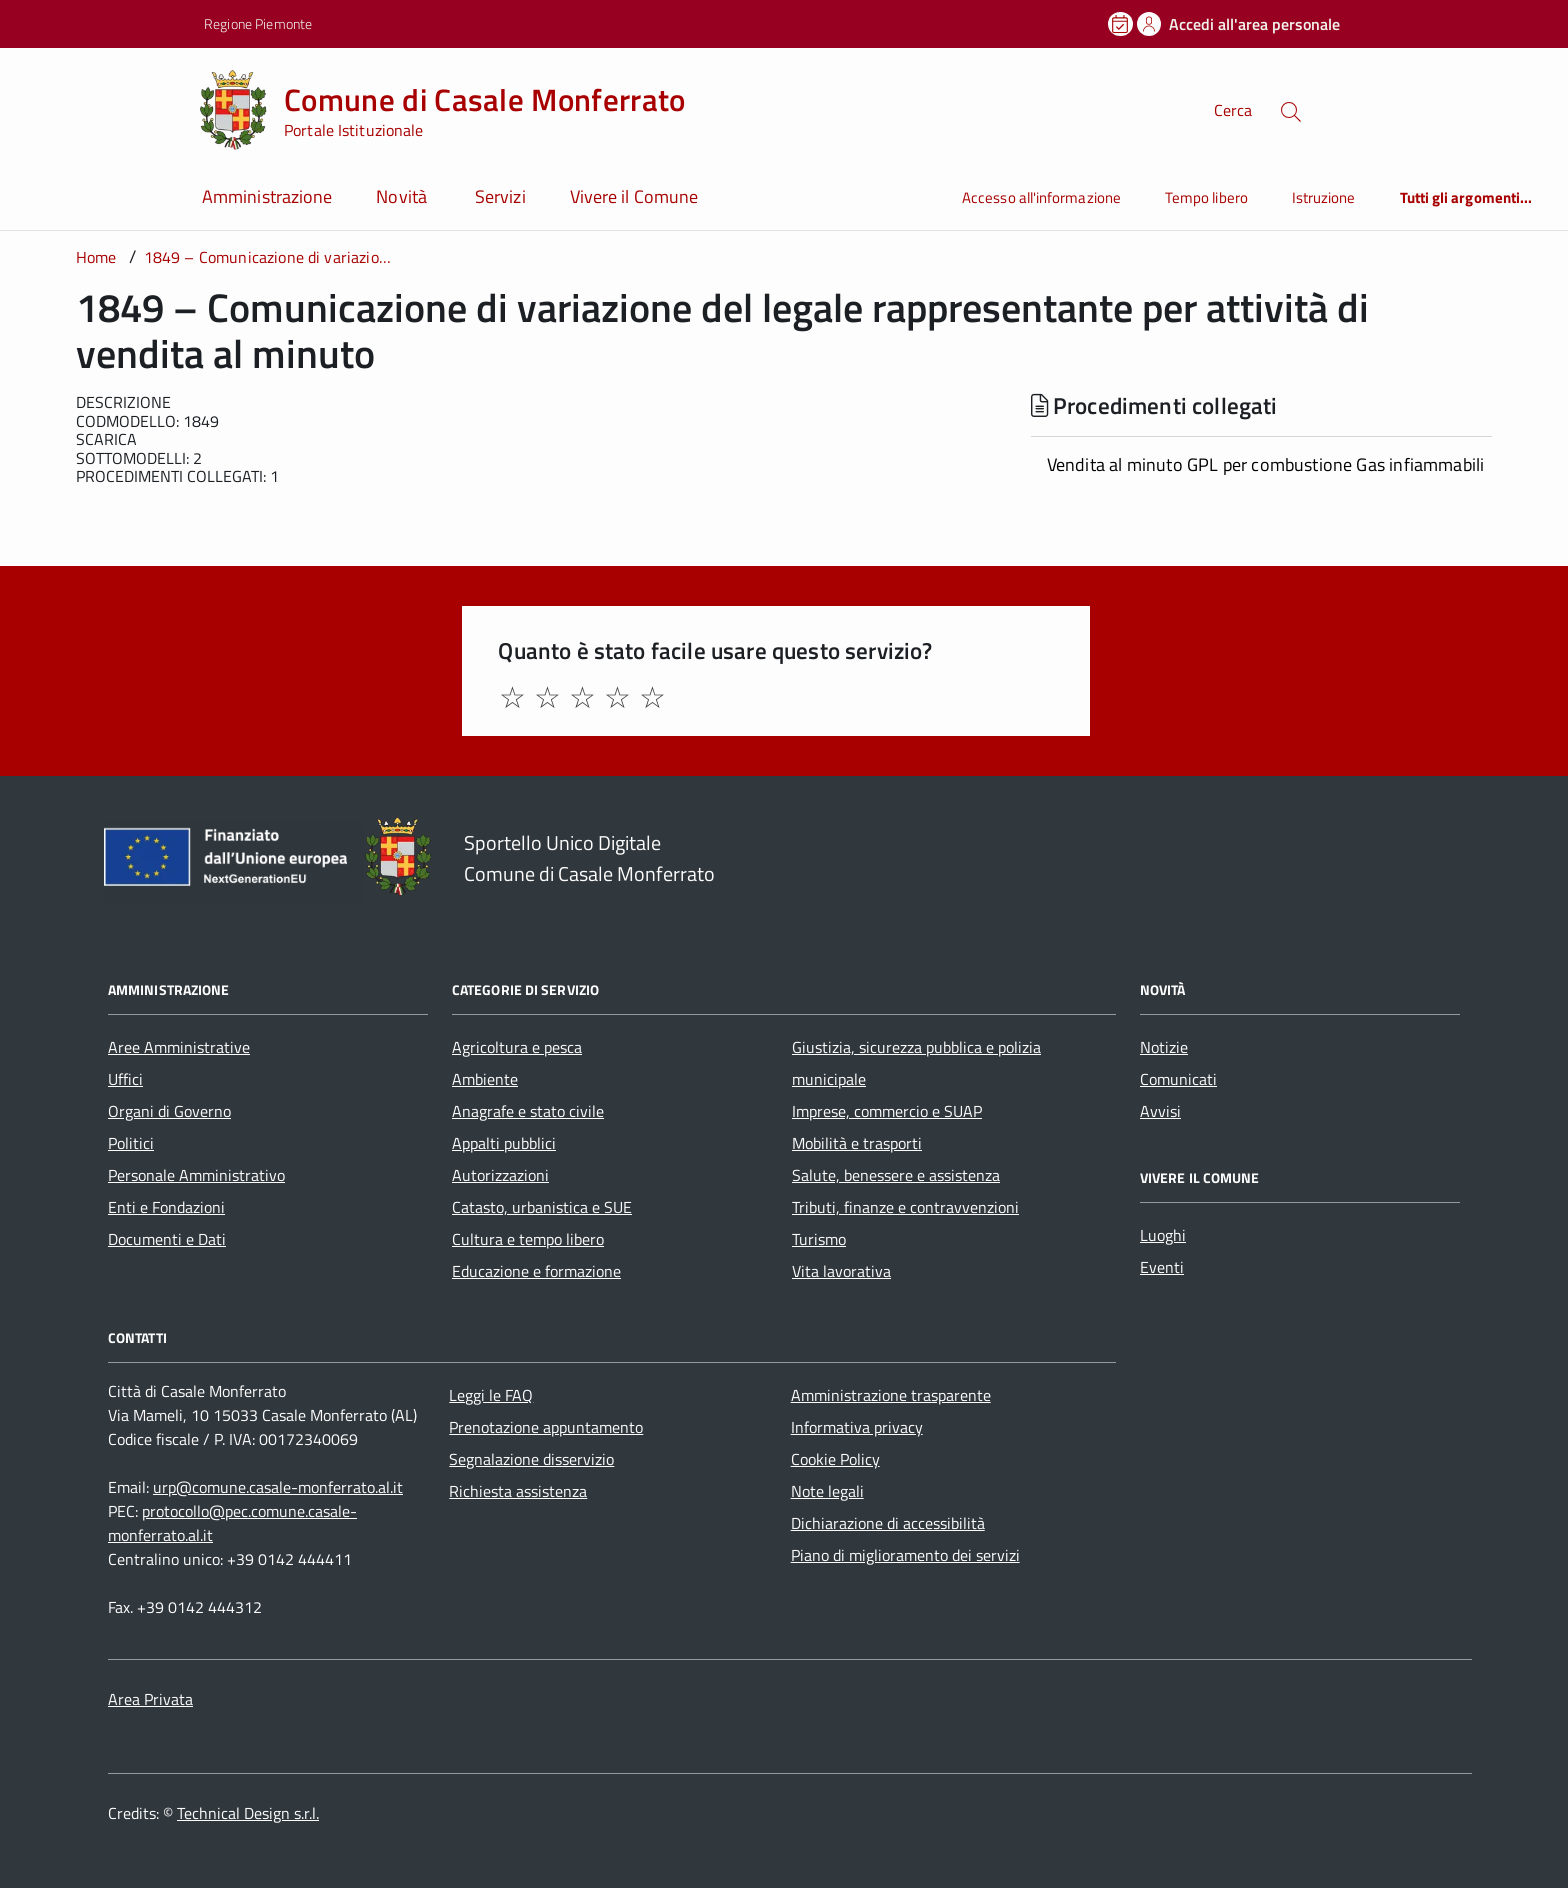 The width and height of the screenshot is (1568, 1888). What do you see at coordinates (485, 1079) in the screenshot?
I see `Ambiente` at bounding box center [485, 1079].